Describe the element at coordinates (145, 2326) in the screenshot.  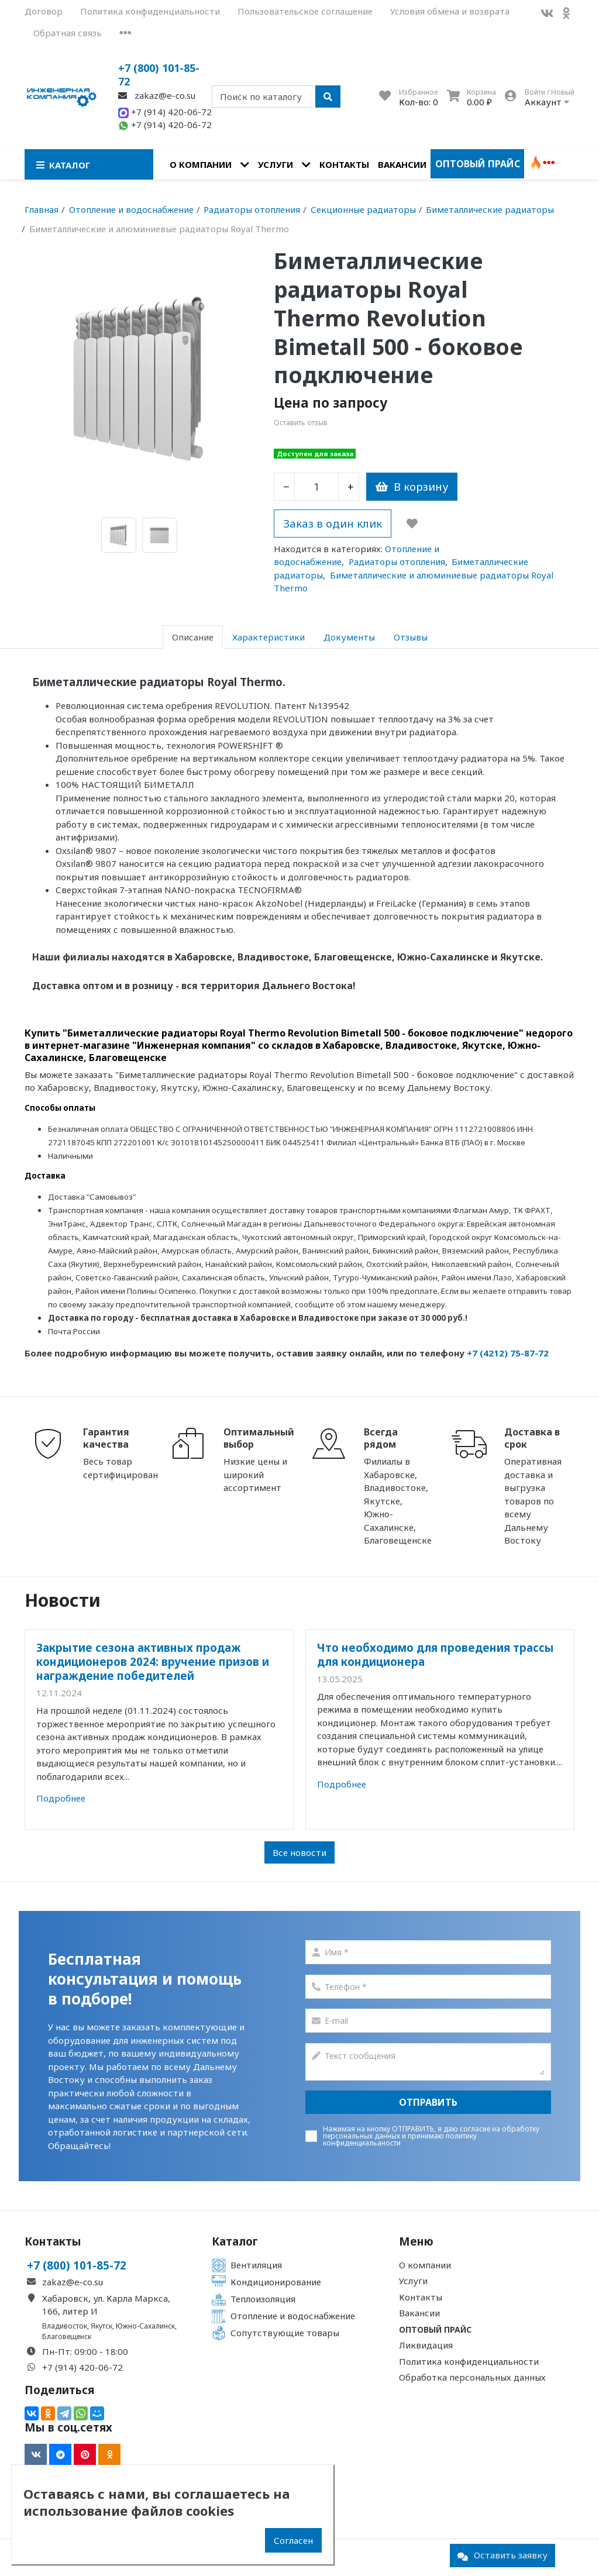
I see `Южно-Сахалинск` at that location.